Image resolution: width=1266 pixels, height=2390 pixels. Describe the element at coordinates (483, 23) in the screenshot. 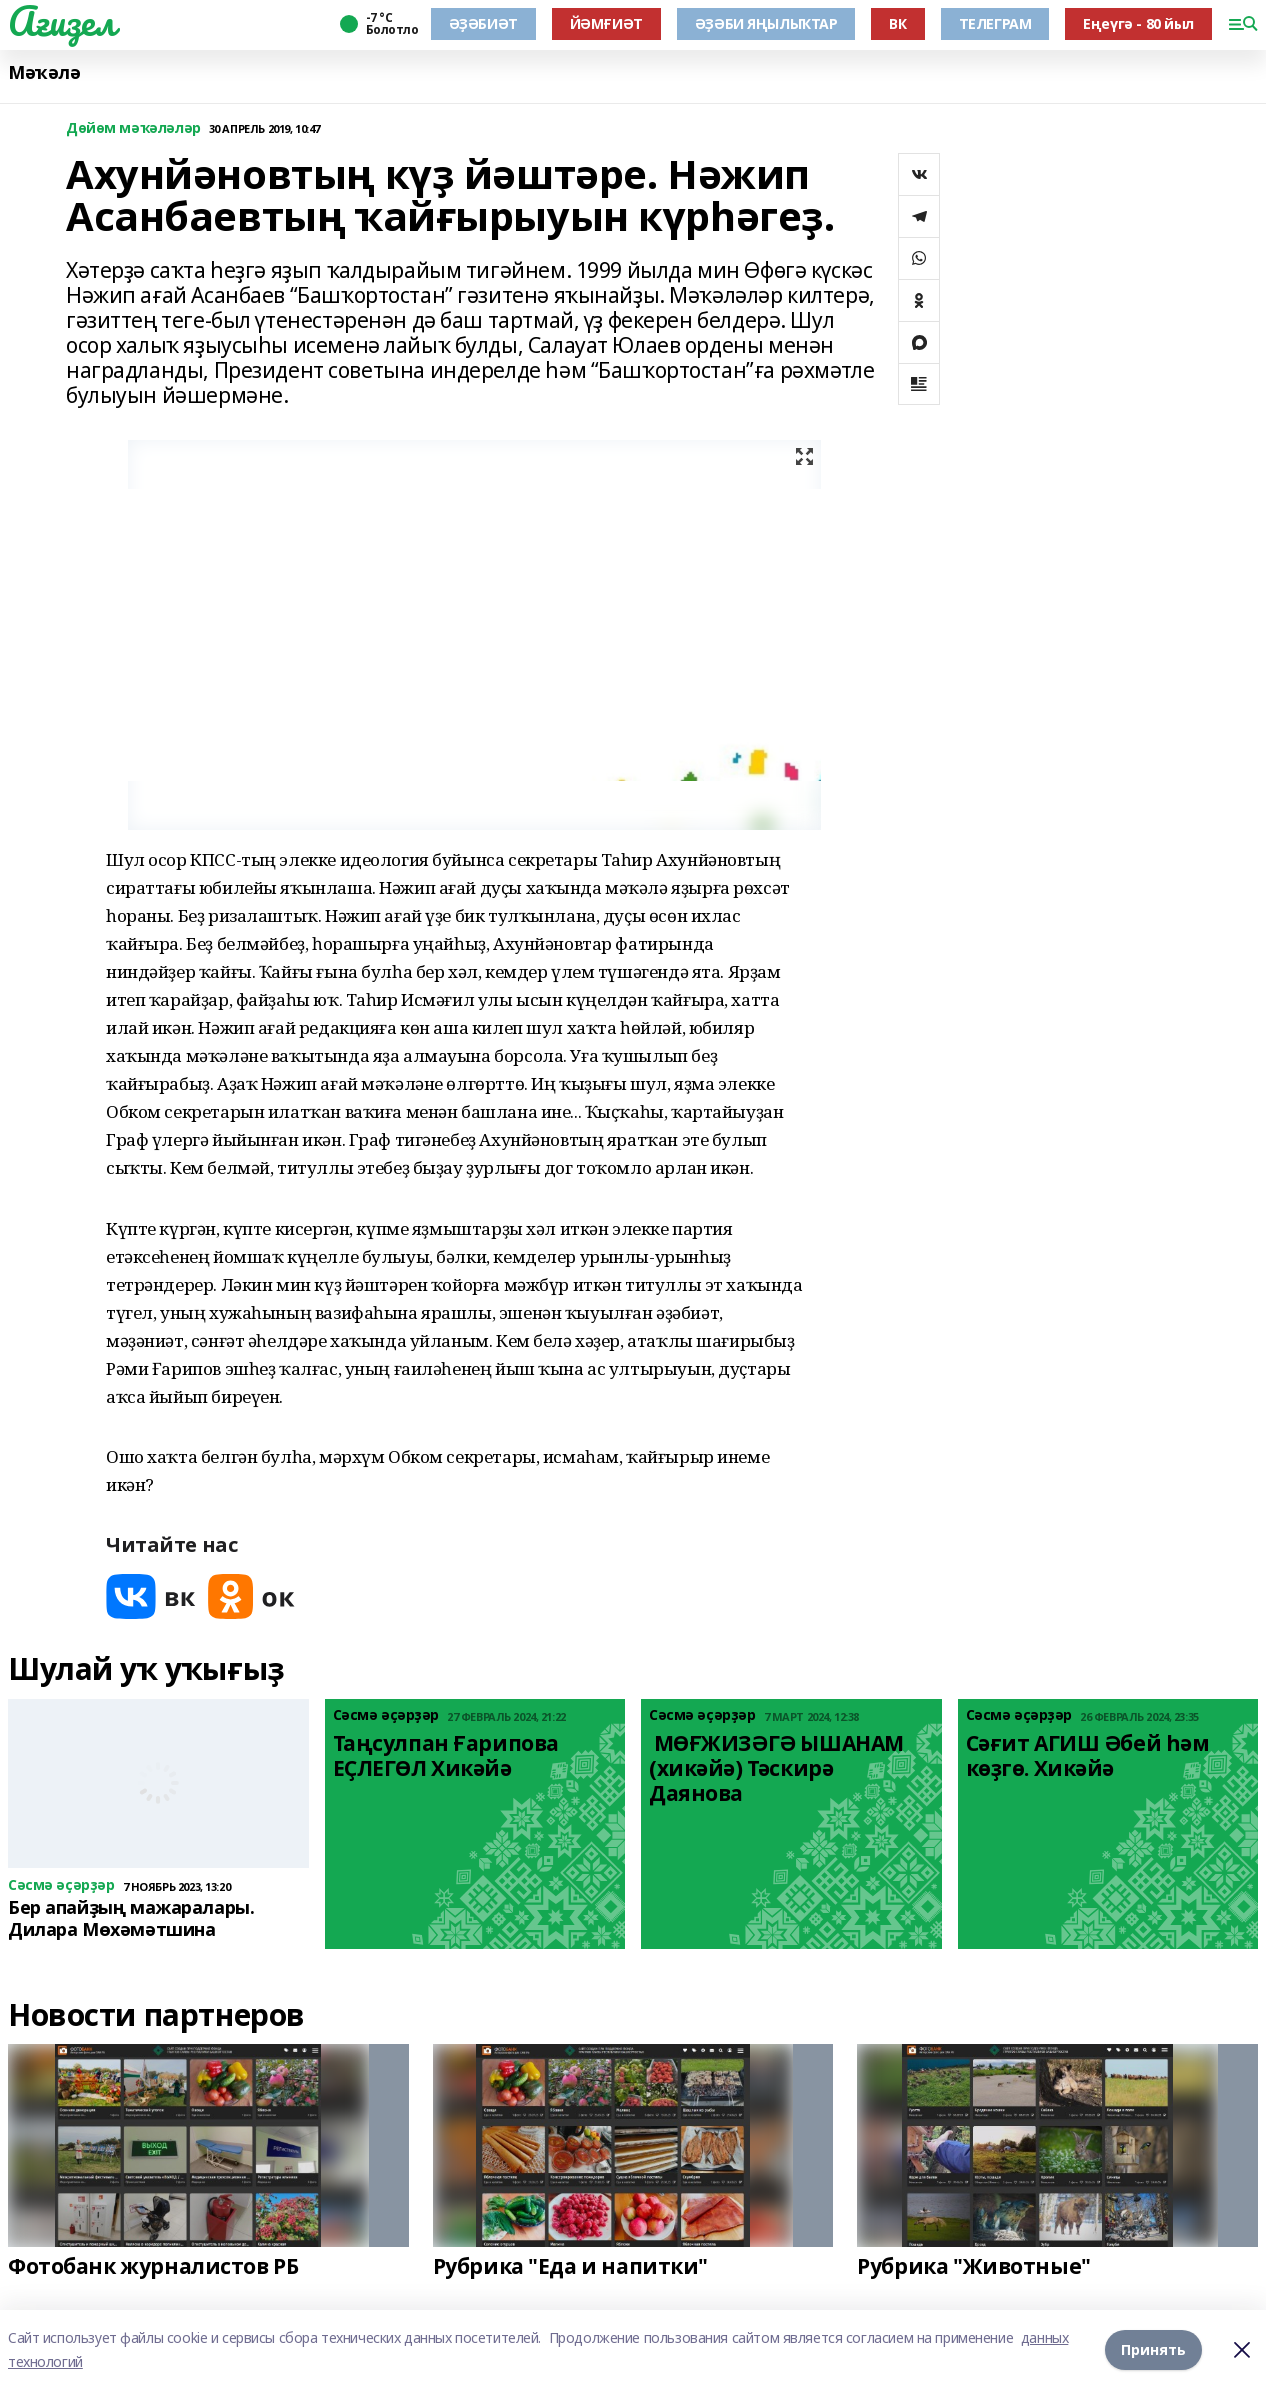

I see `ӘҘӘБИӘТ` at that location.